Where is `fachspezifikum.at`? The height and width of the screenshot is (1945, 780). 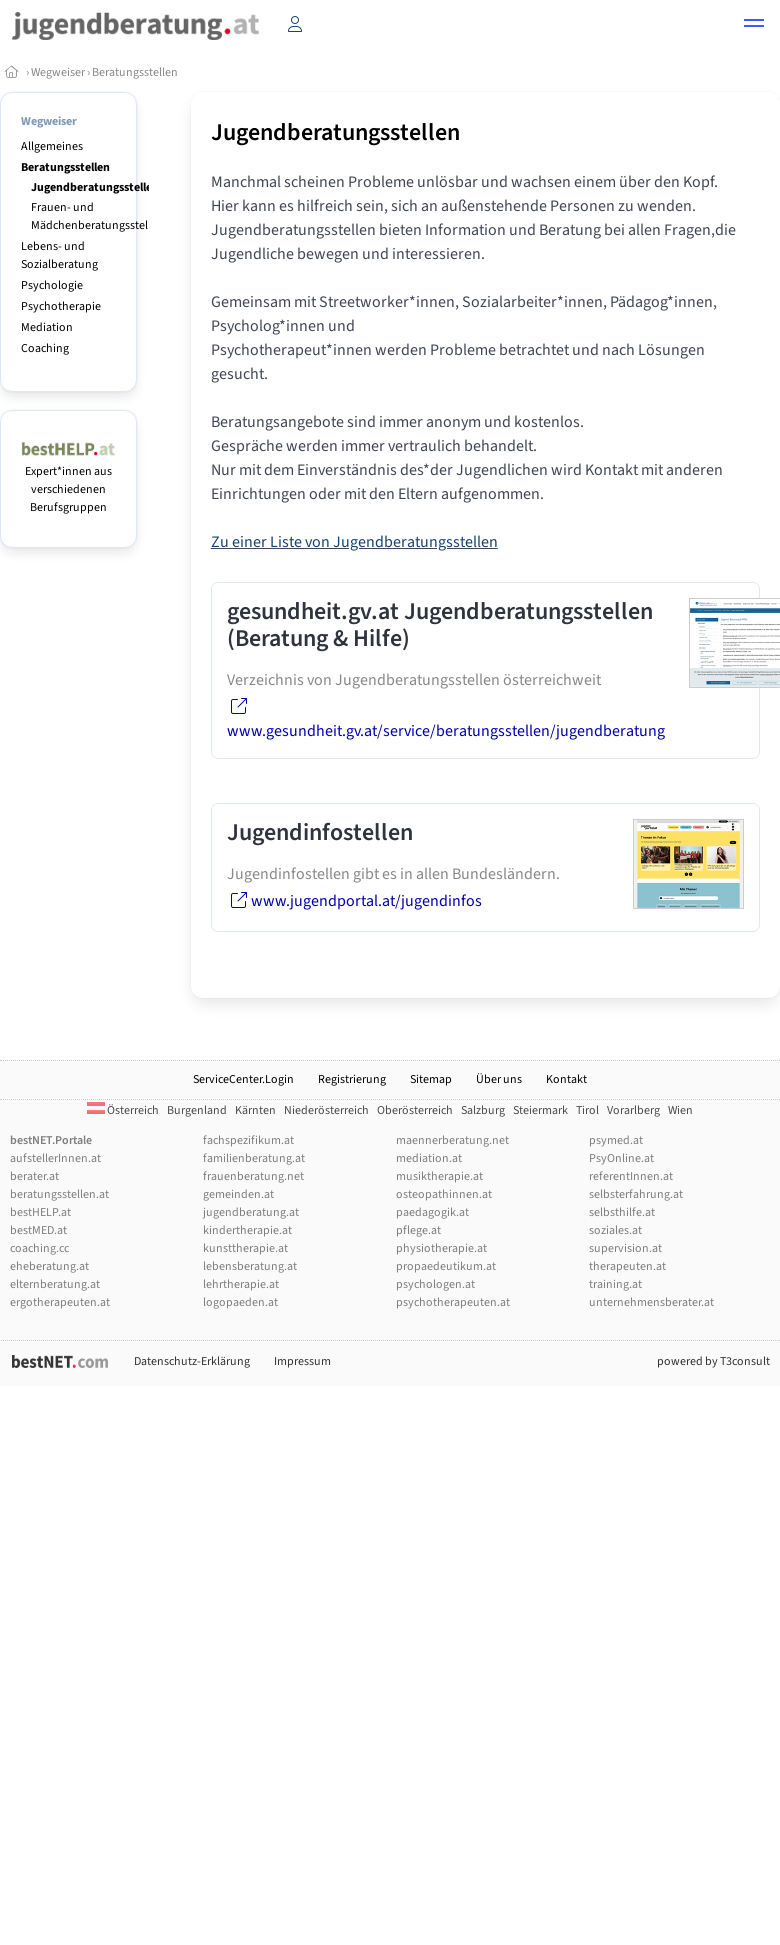 fachspezifikum.at is located at coordinates (248, 1140).